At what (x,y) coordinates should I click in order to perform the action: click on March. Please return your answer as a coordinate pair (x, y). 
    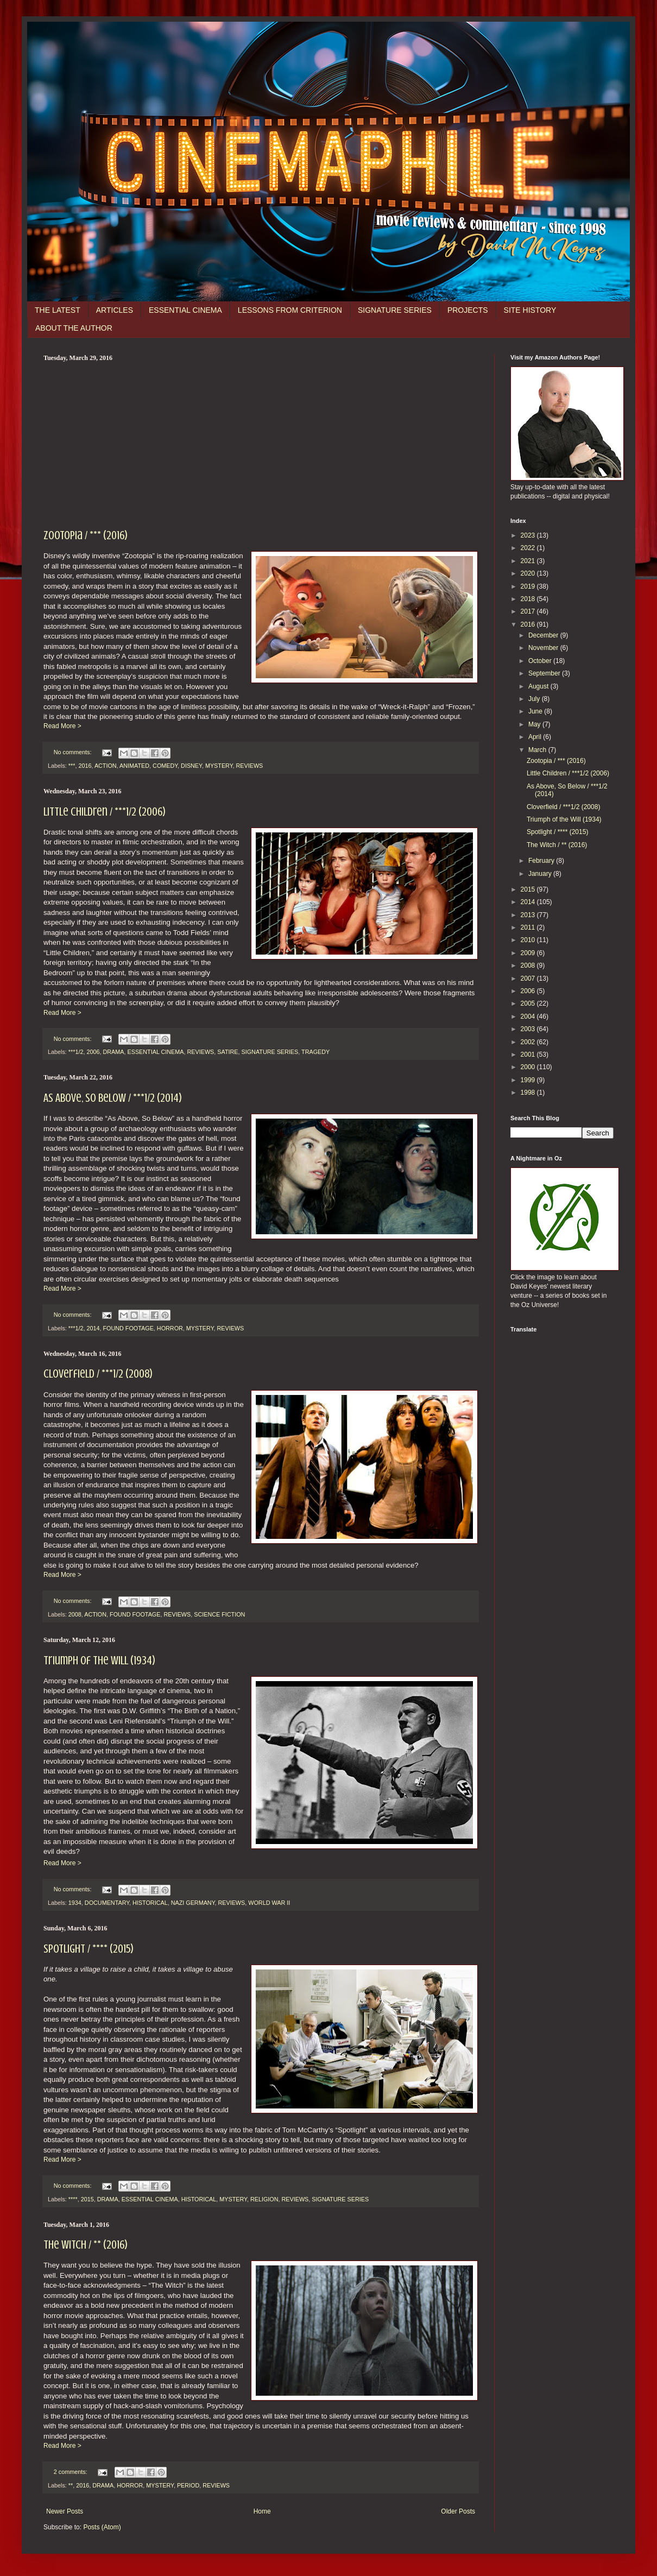
    Looking at the image, I should click on (538, 750).